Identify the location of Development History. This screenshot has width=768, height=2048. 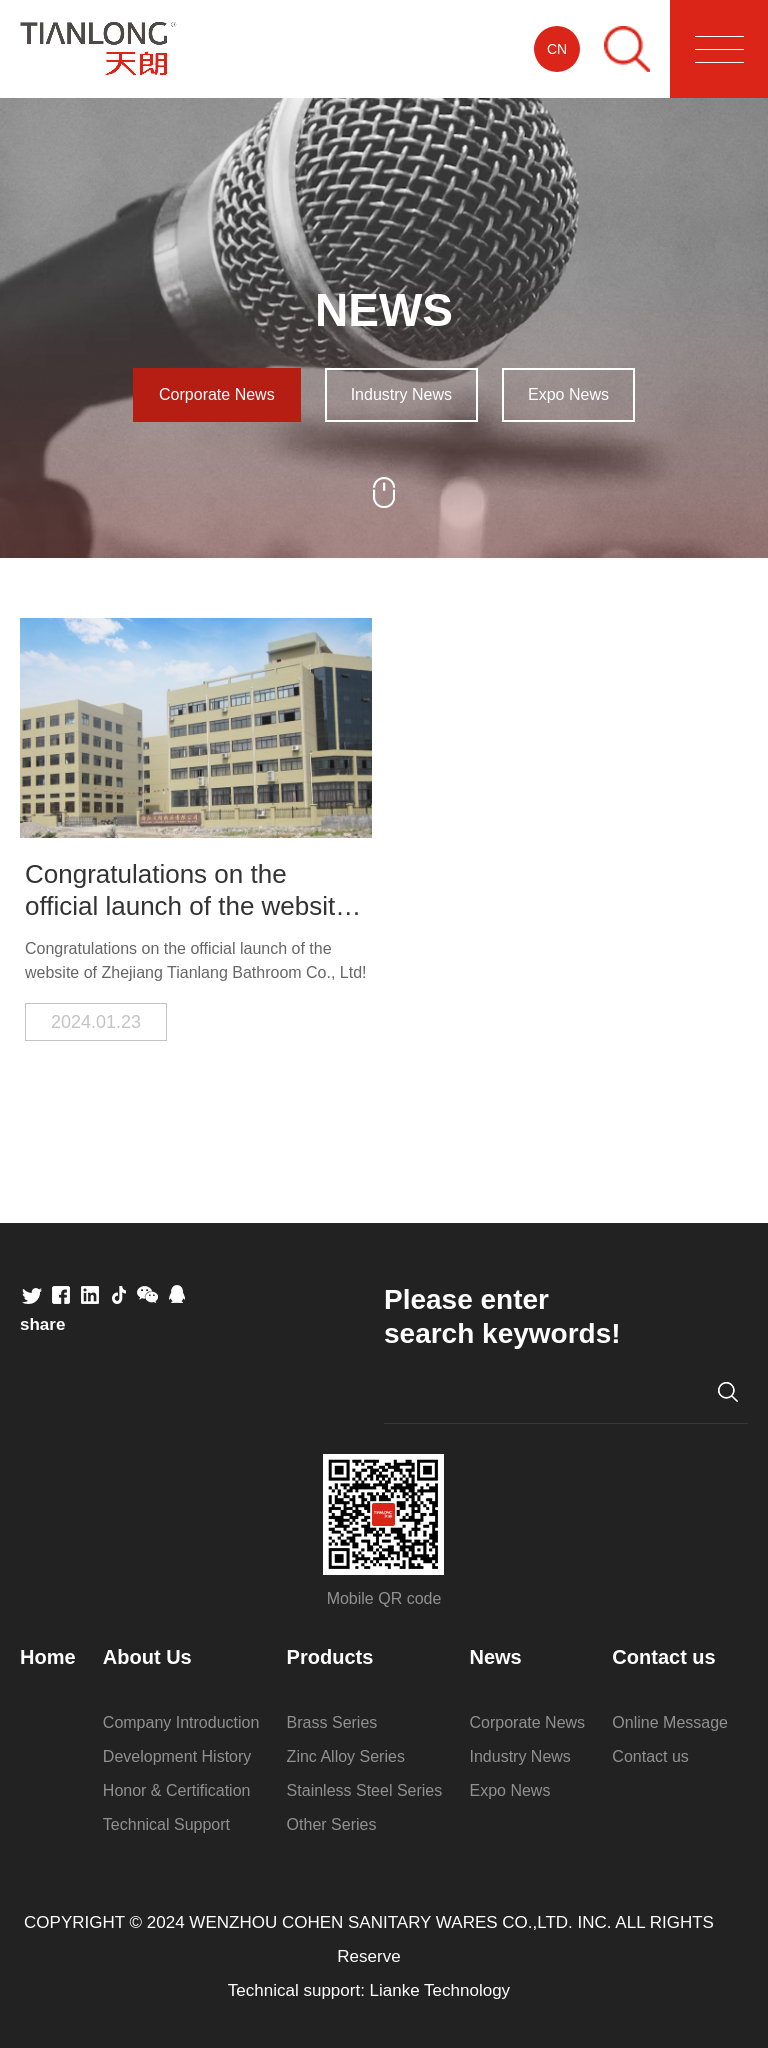
(177, 1756).